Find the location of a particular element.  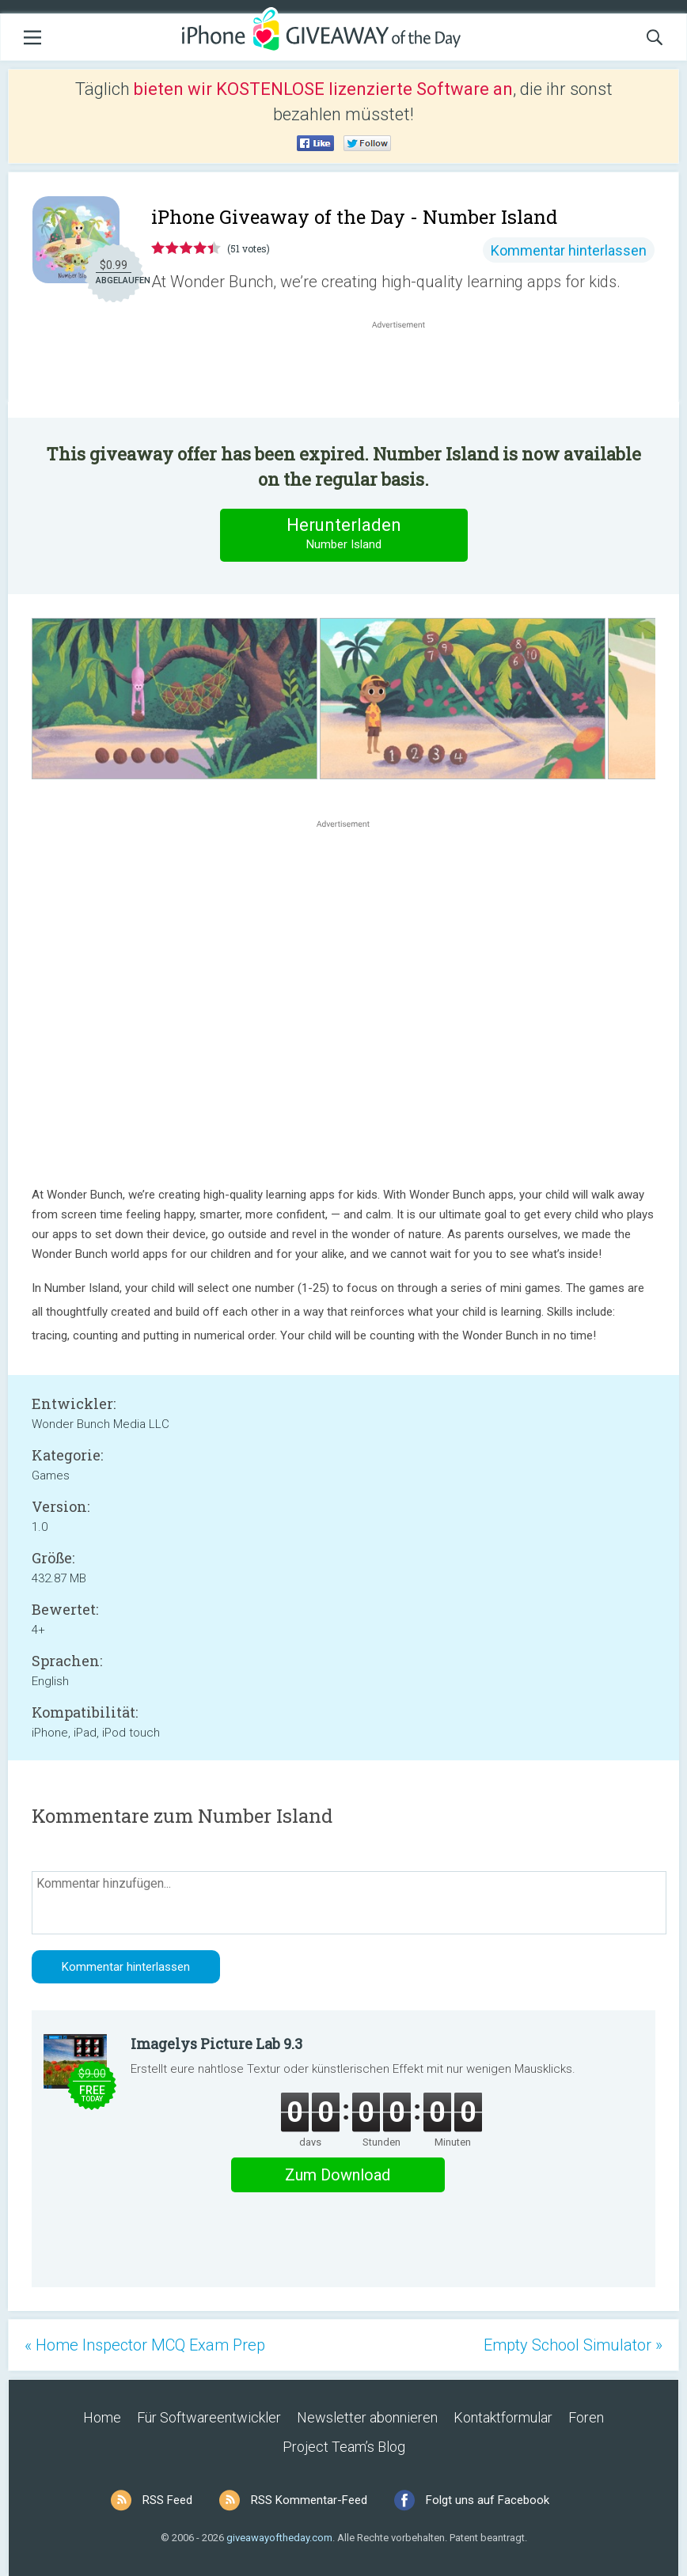

Home is located at coordinates (102, 2417).